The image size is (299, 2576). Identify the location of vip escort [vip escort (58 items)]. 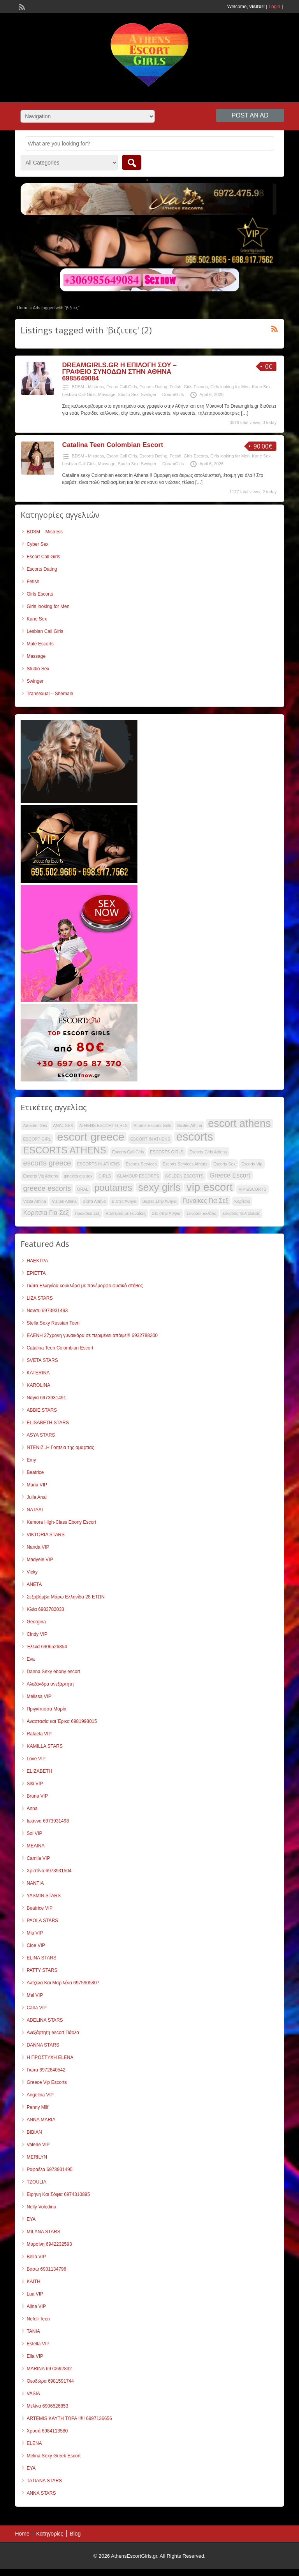
(209, 1187).